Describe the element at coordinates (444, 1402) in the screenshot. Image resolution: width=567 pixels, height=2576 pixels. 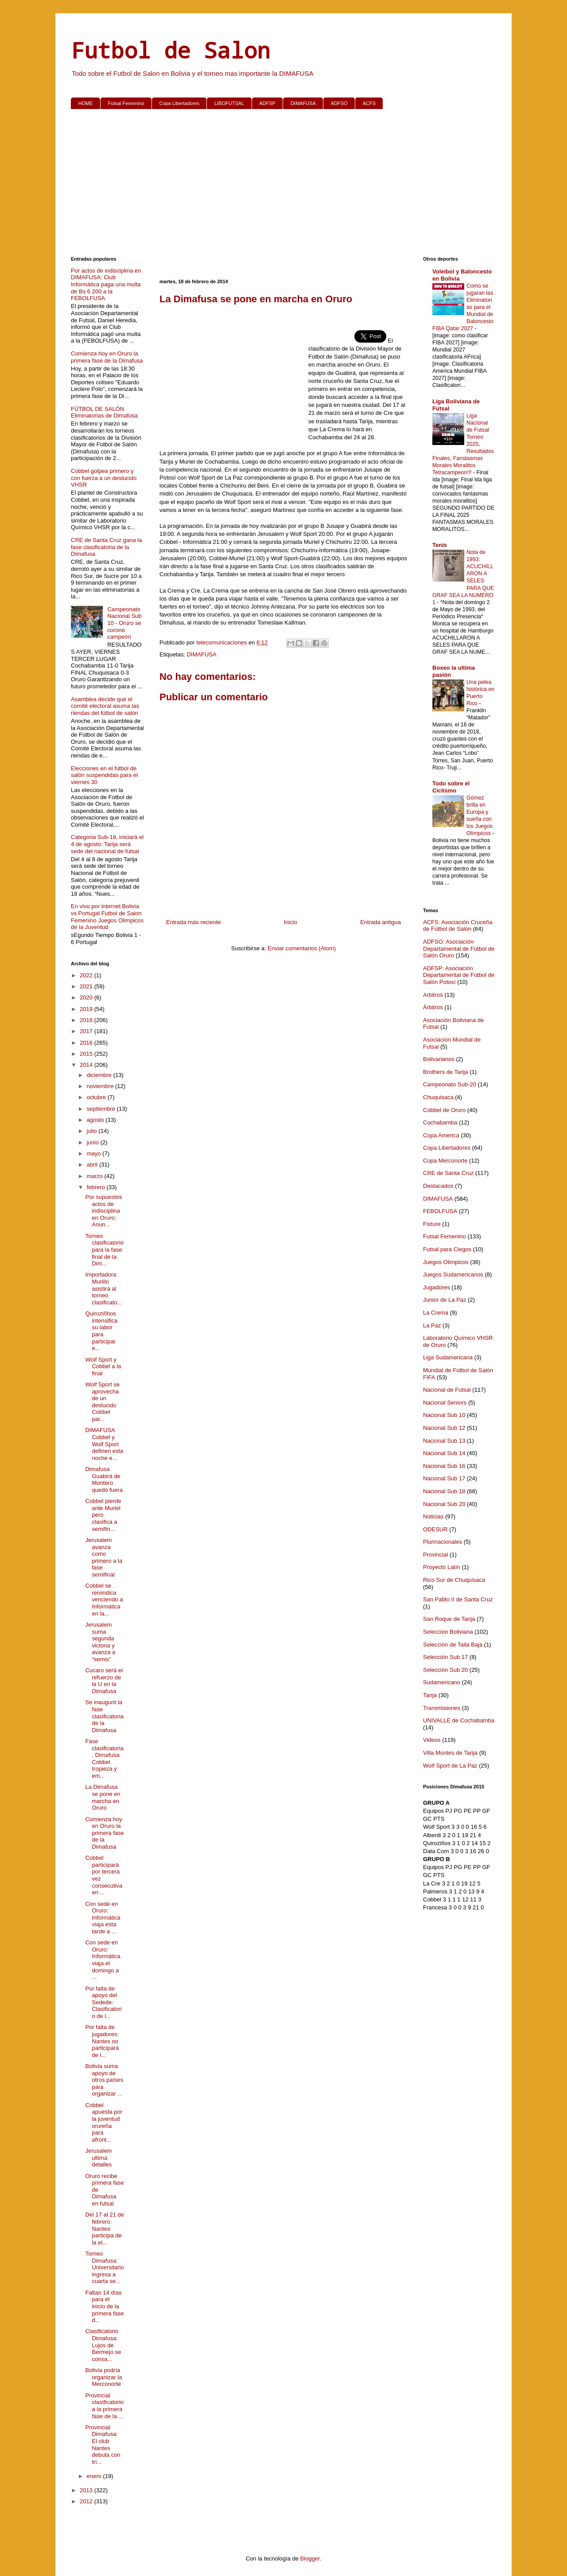
I see `Nacional Seniors` at that location.